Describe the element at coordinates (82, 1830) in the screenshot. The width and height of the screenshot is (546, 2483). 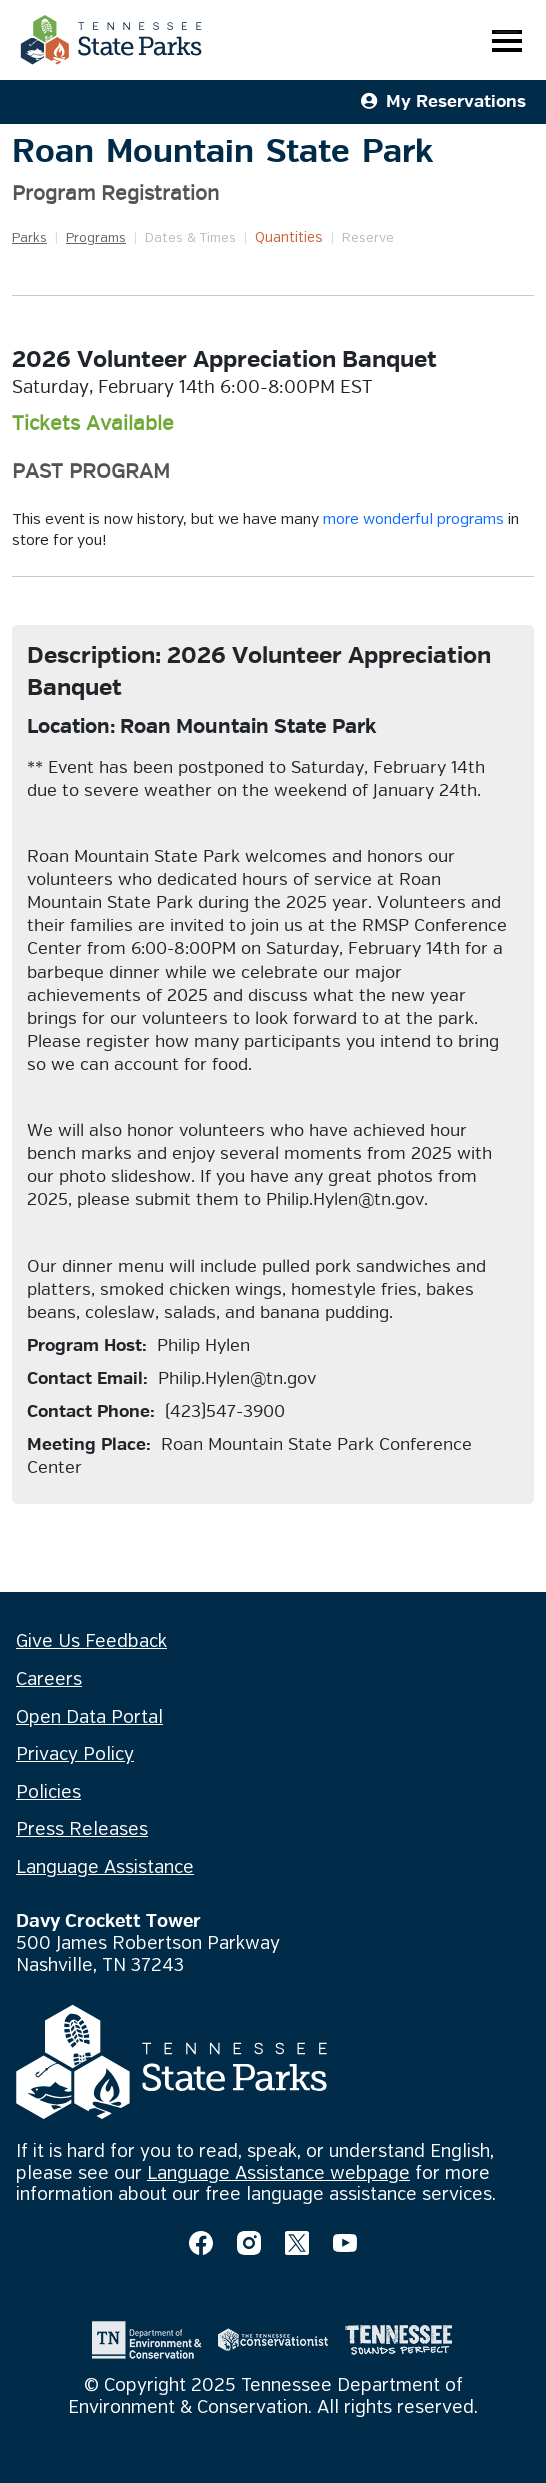
I see `Press Releases` at that location.